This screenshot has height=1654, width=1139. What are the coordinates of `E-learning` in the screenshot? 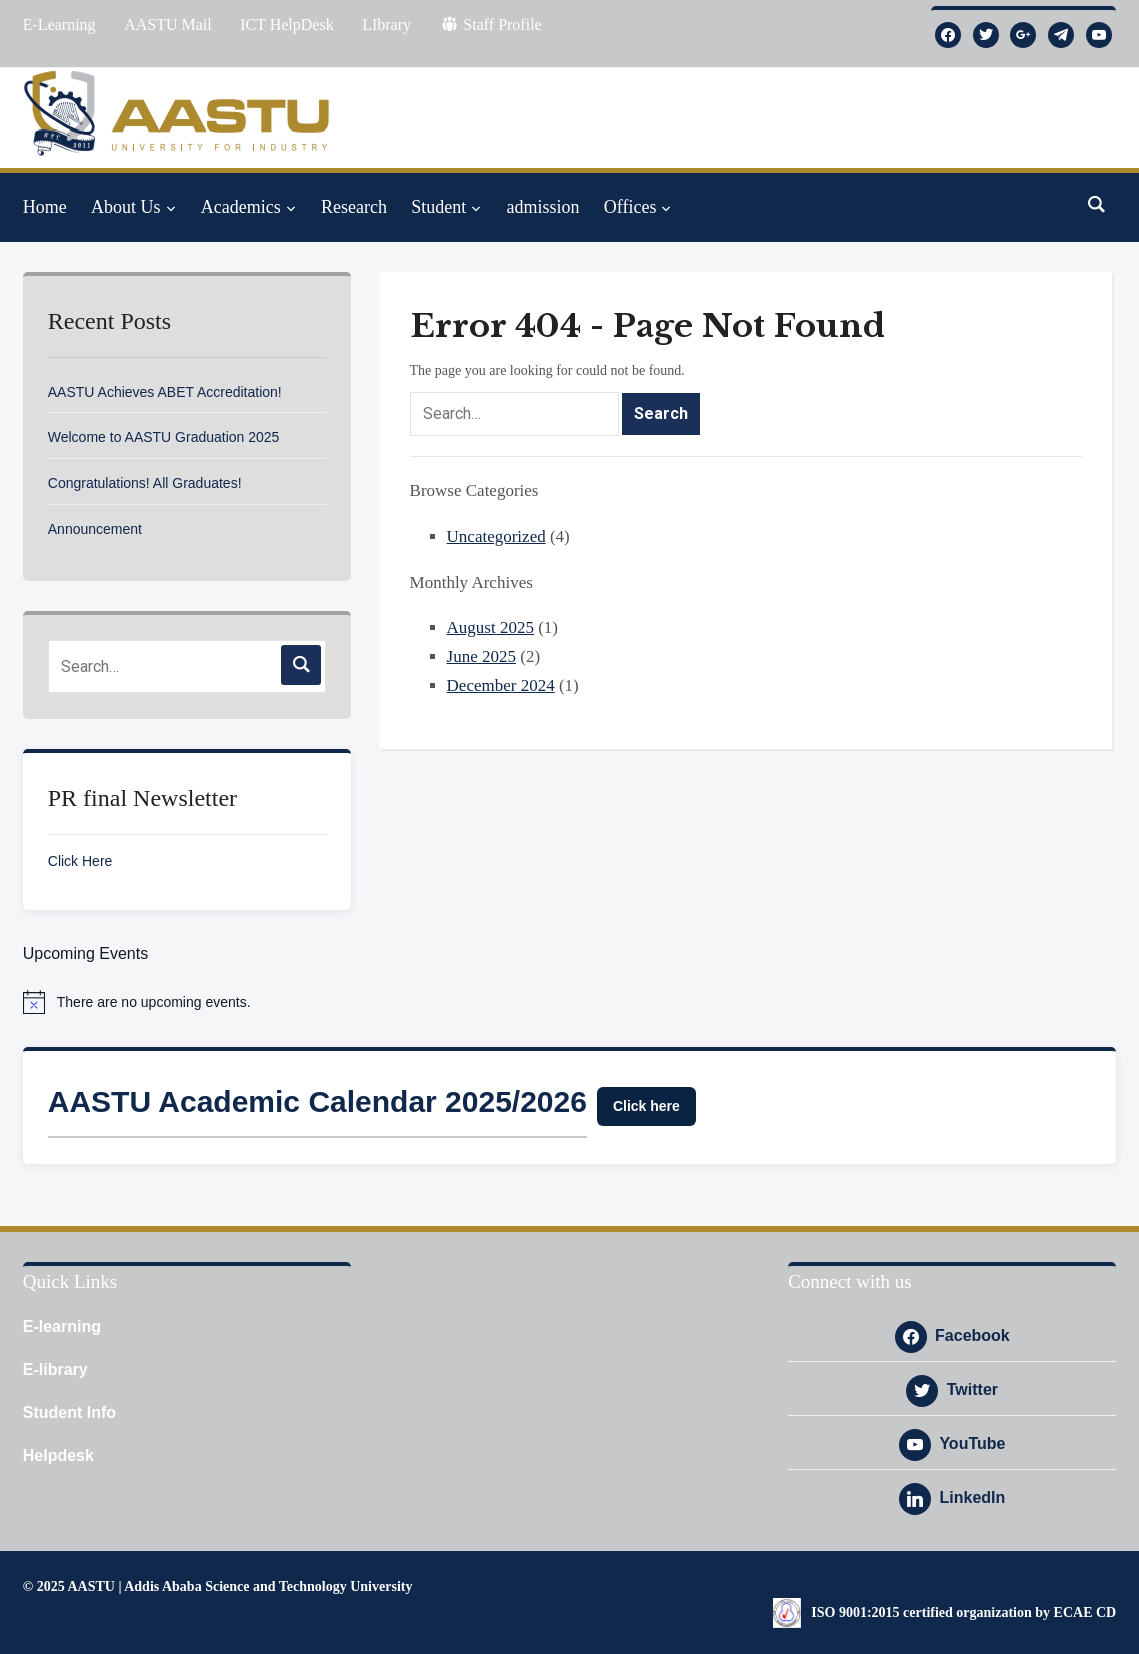 It's located at (62, 1326).